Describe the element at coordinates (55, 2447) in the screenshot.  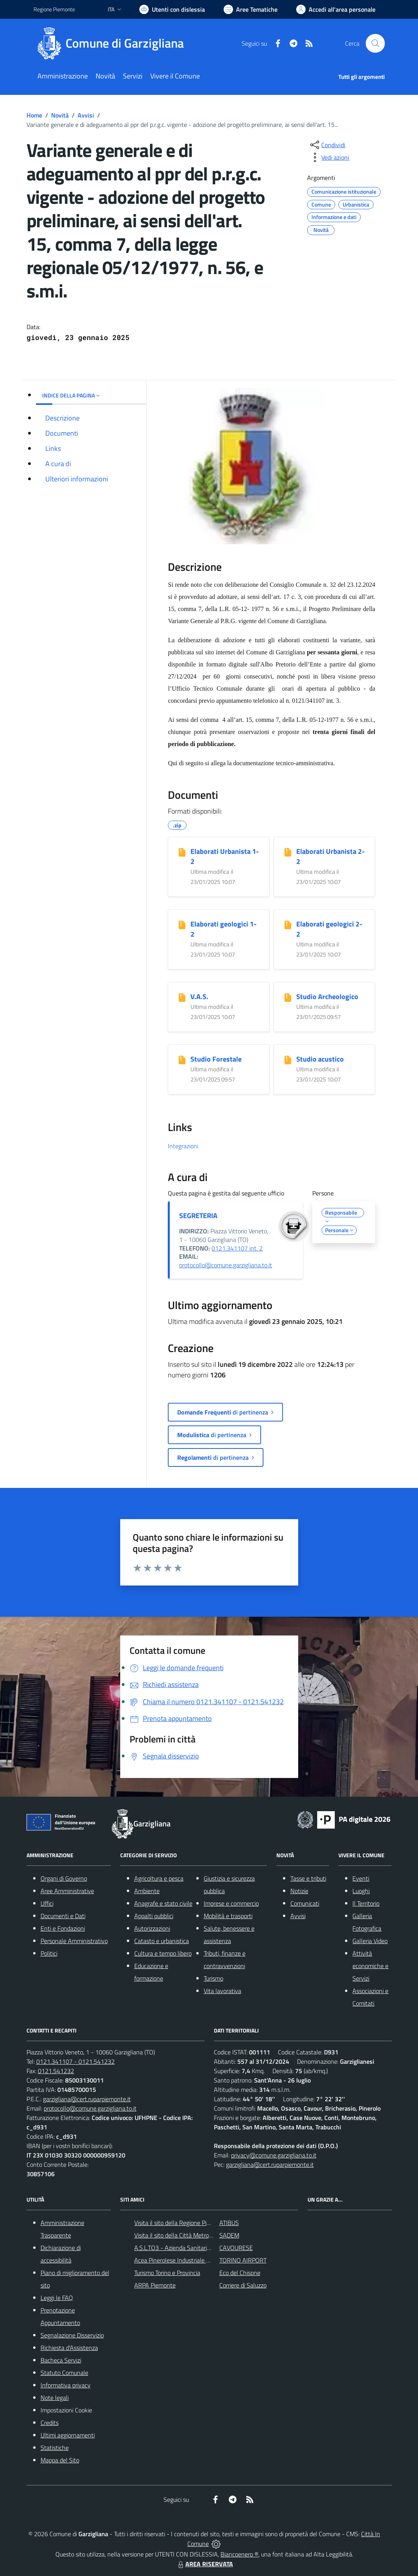
I see `Statistiche` at that location.